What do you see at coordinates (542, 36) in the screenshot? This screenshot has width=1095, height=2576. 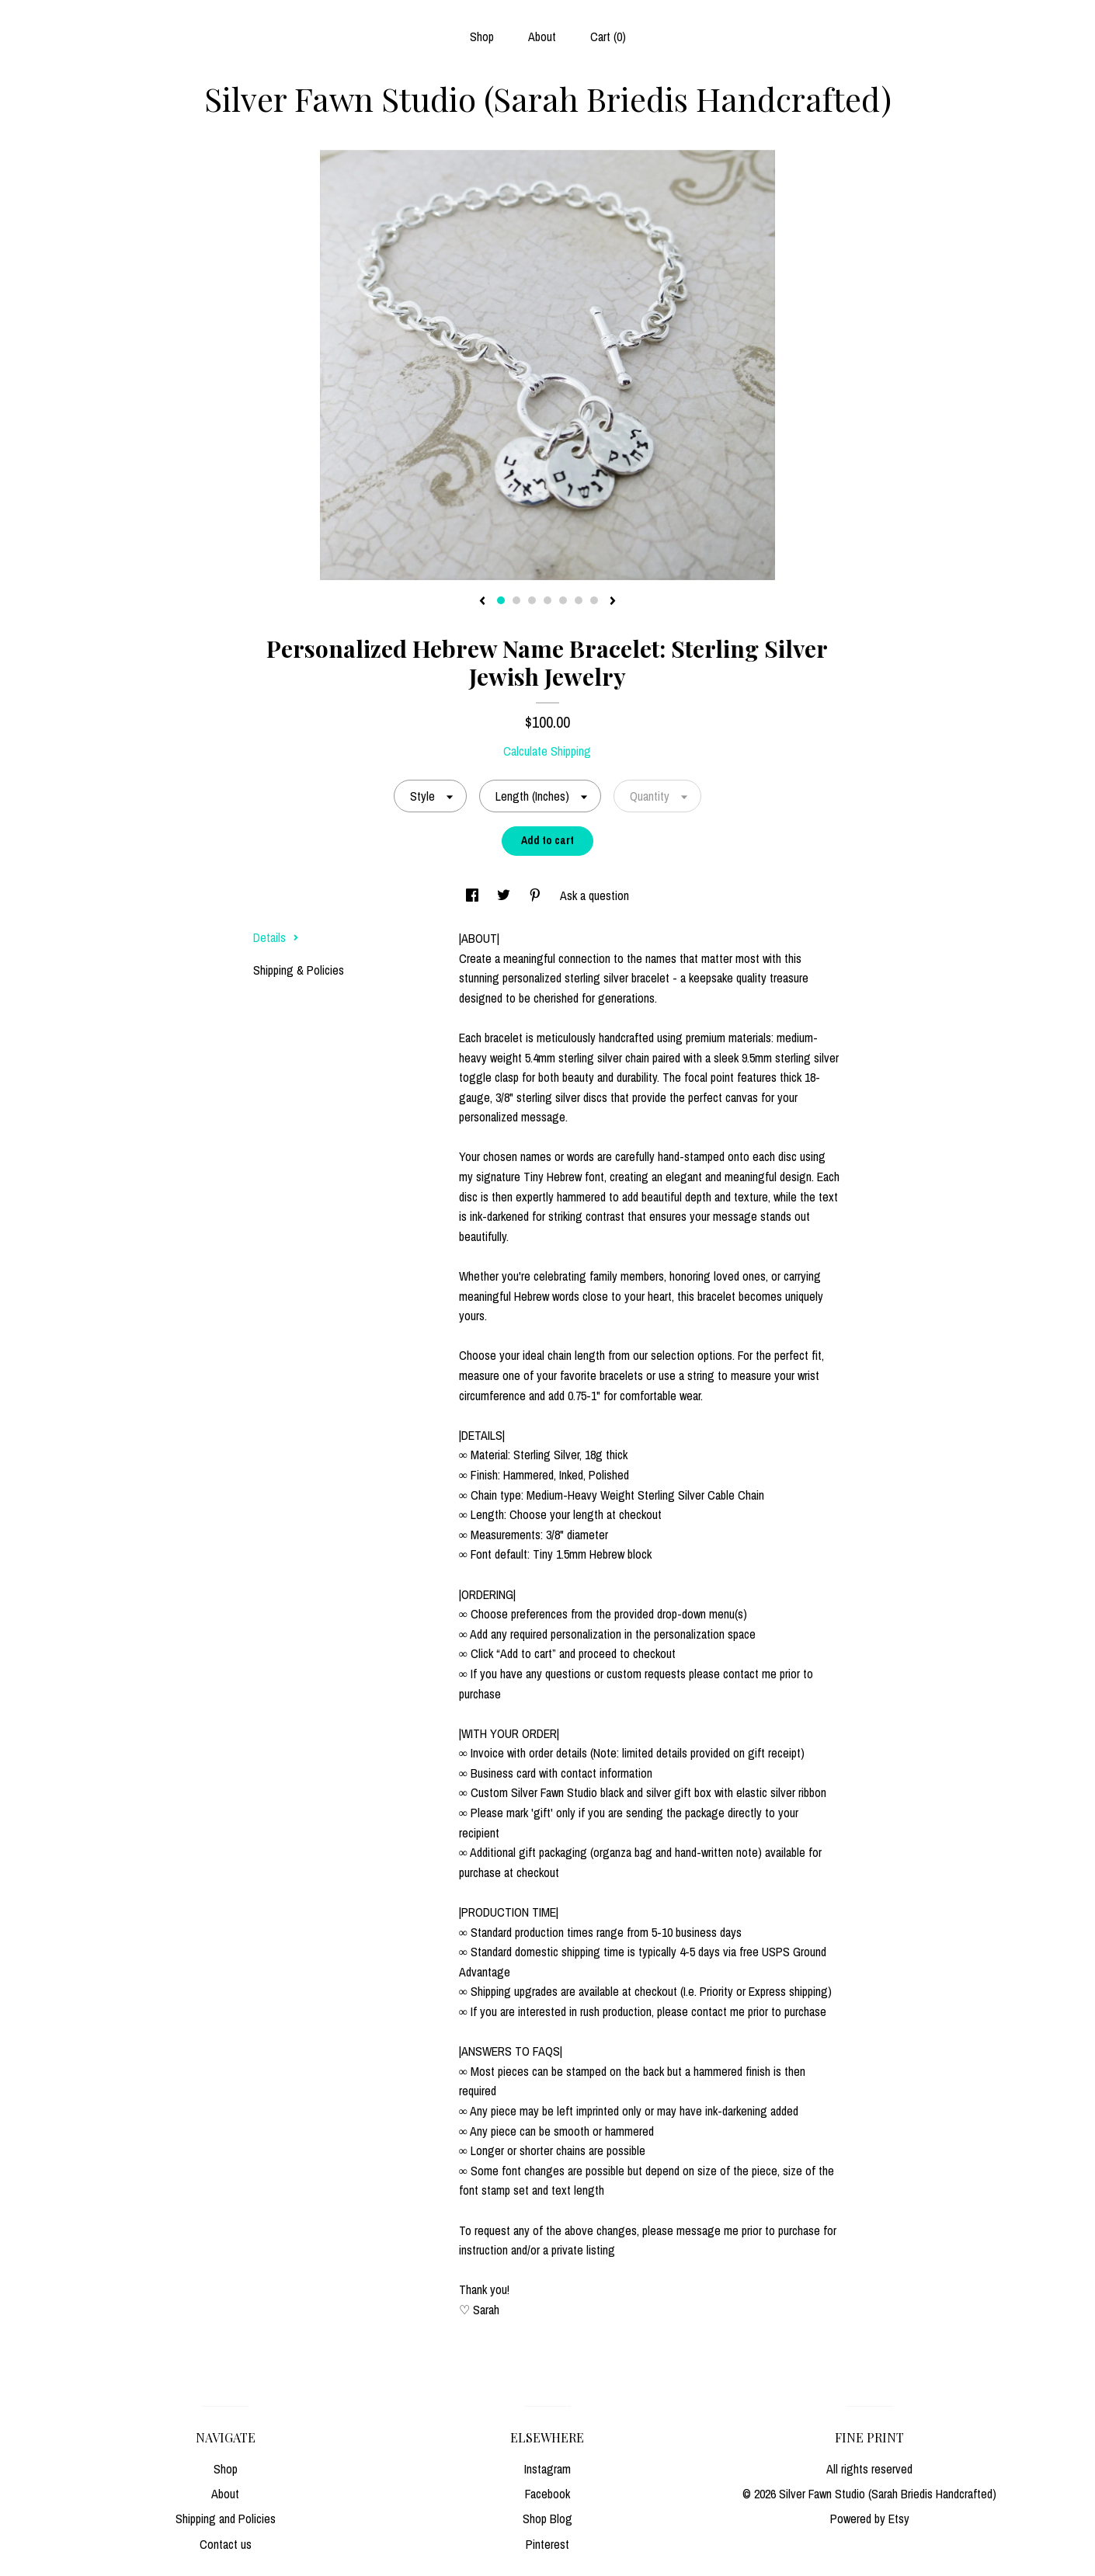 I see `About` at bounding box center [542, 36].